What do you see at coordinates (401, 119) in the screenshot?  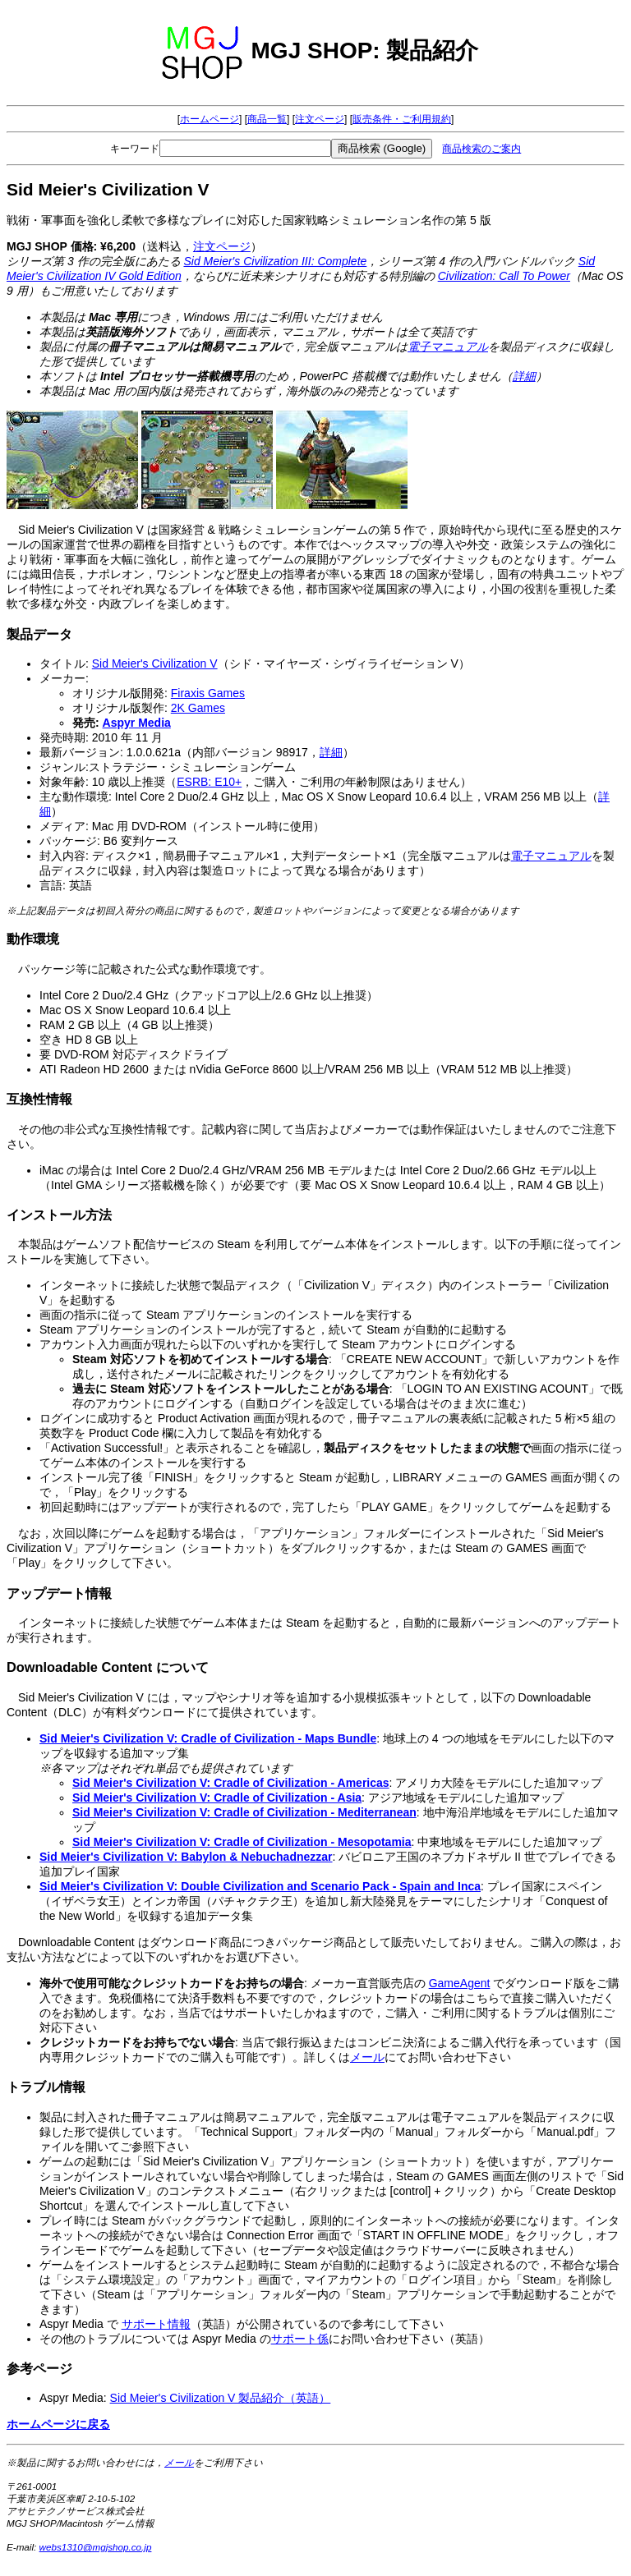 I see `販売条件・ご利用規約` at bounding box center [401, 119].